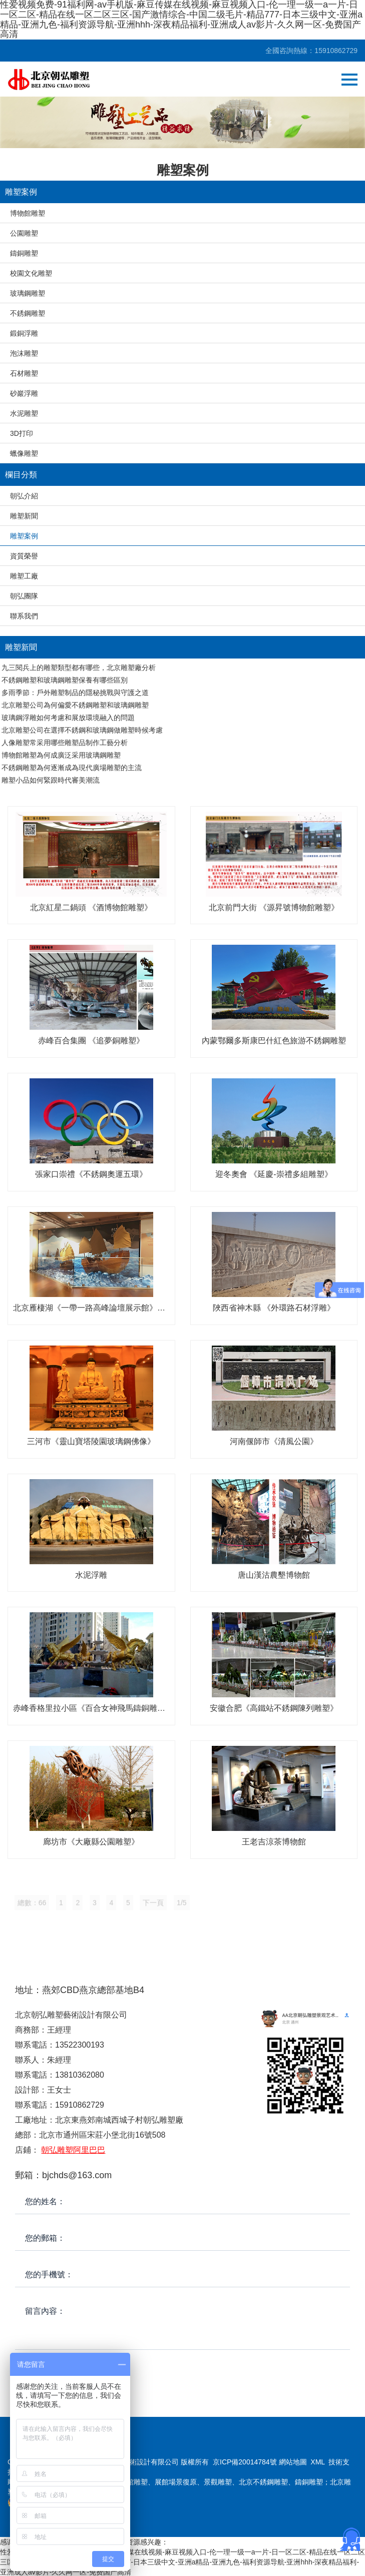  Describe the element at coordinates (24, 353) in the screenshot. I see `泡沫雕塑` at that location.